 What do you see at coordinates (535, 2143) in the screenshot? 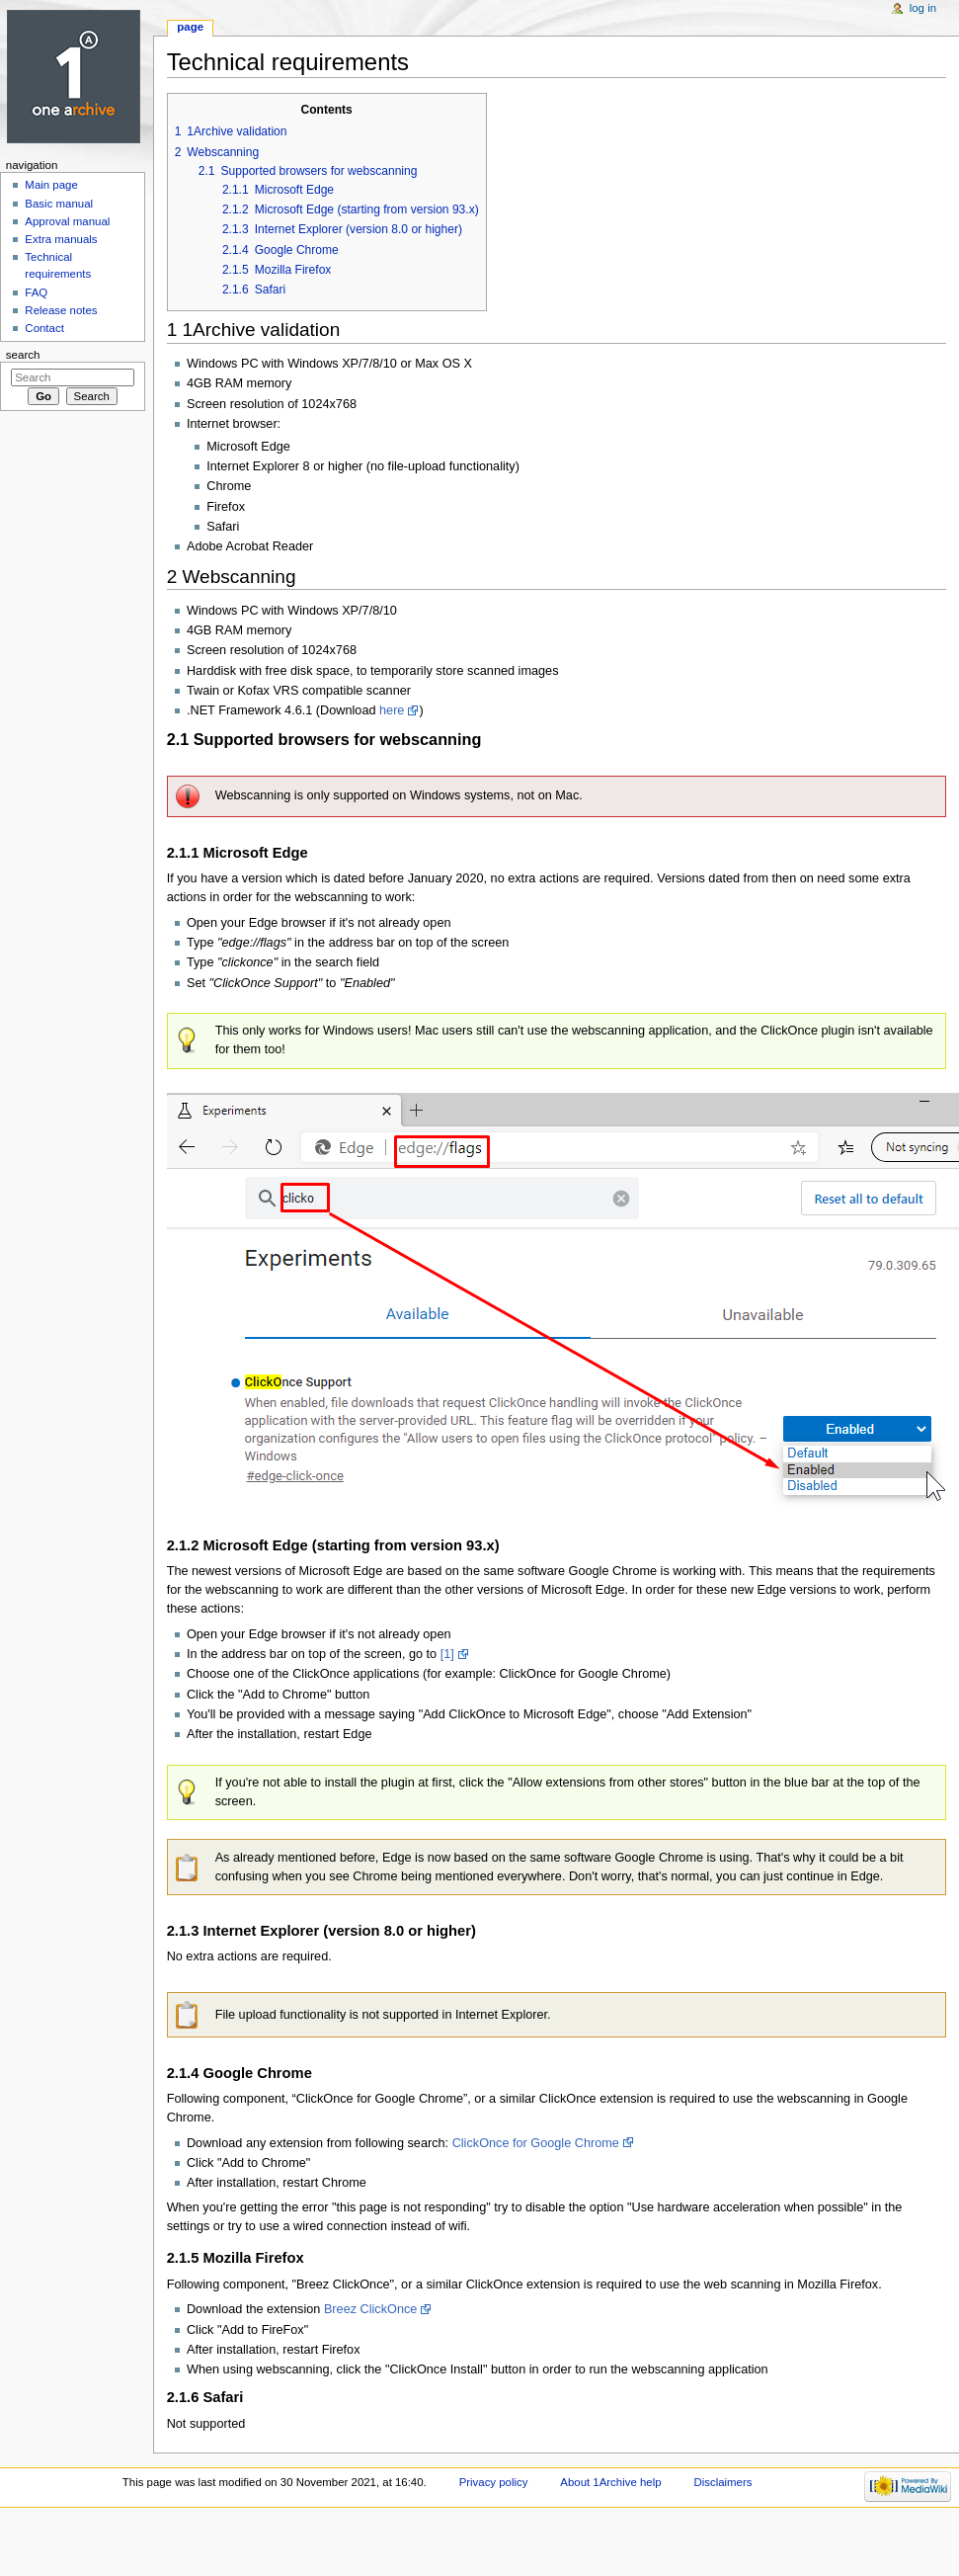
I see `ClickOnce for Google Chrome` at bounding box center [535, 2143].